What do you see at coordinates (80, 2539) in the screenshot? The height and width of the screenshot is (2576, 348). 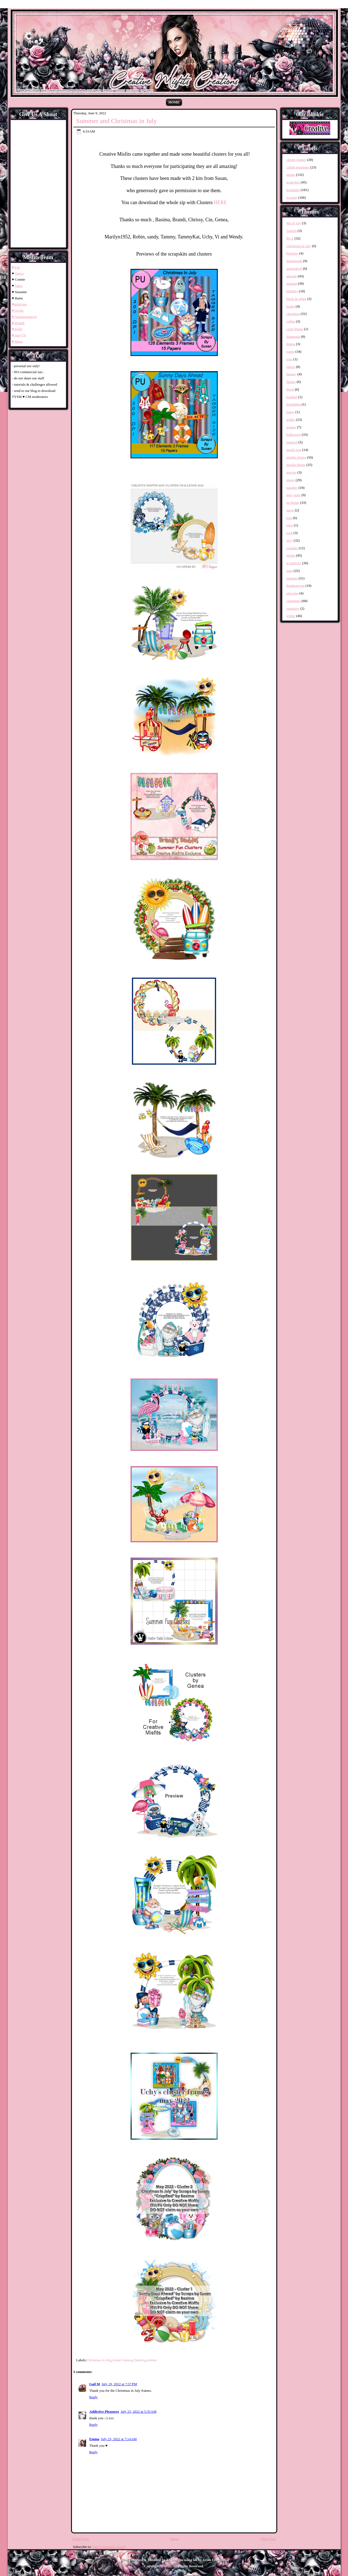 I see `Newer Post` at bounding box center [80, 2539].